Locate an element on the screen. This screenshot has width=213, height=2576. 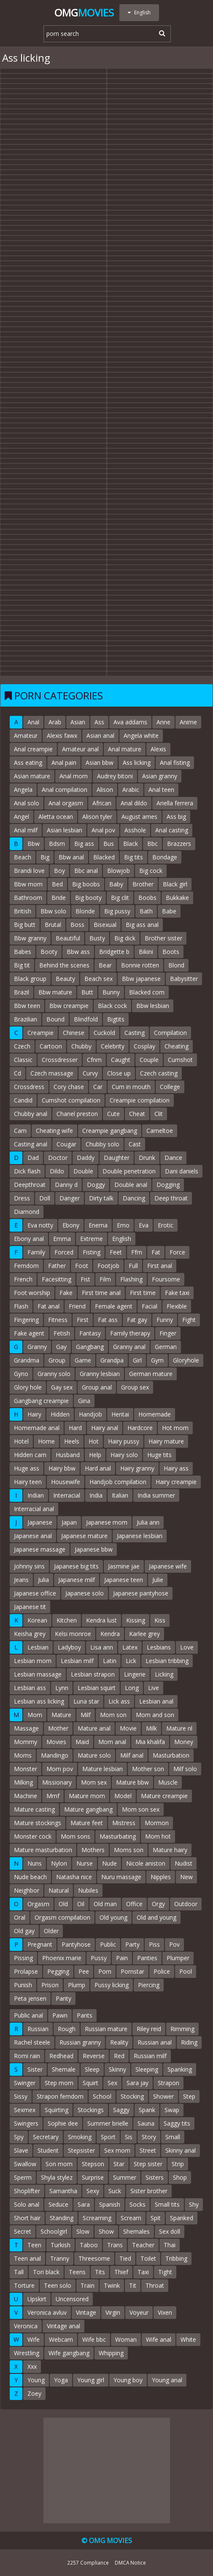
Mom son is located at coordinates (113, 1715).